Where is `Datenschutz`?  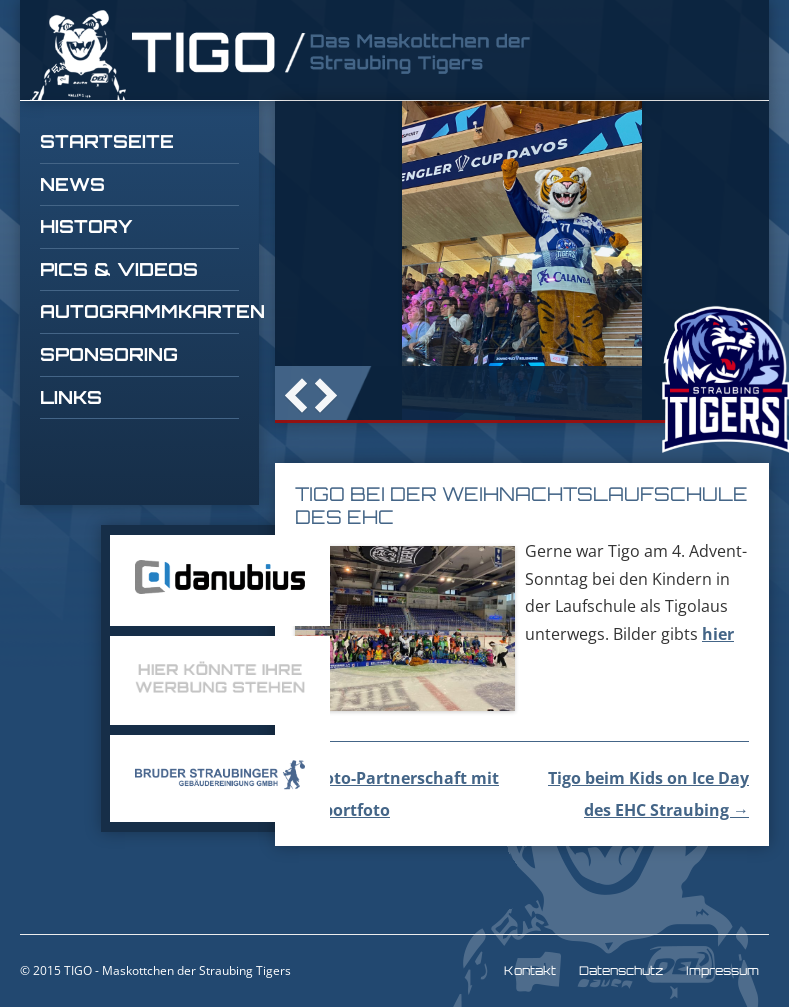
Datenschutz is located at coordinates (621, 970).